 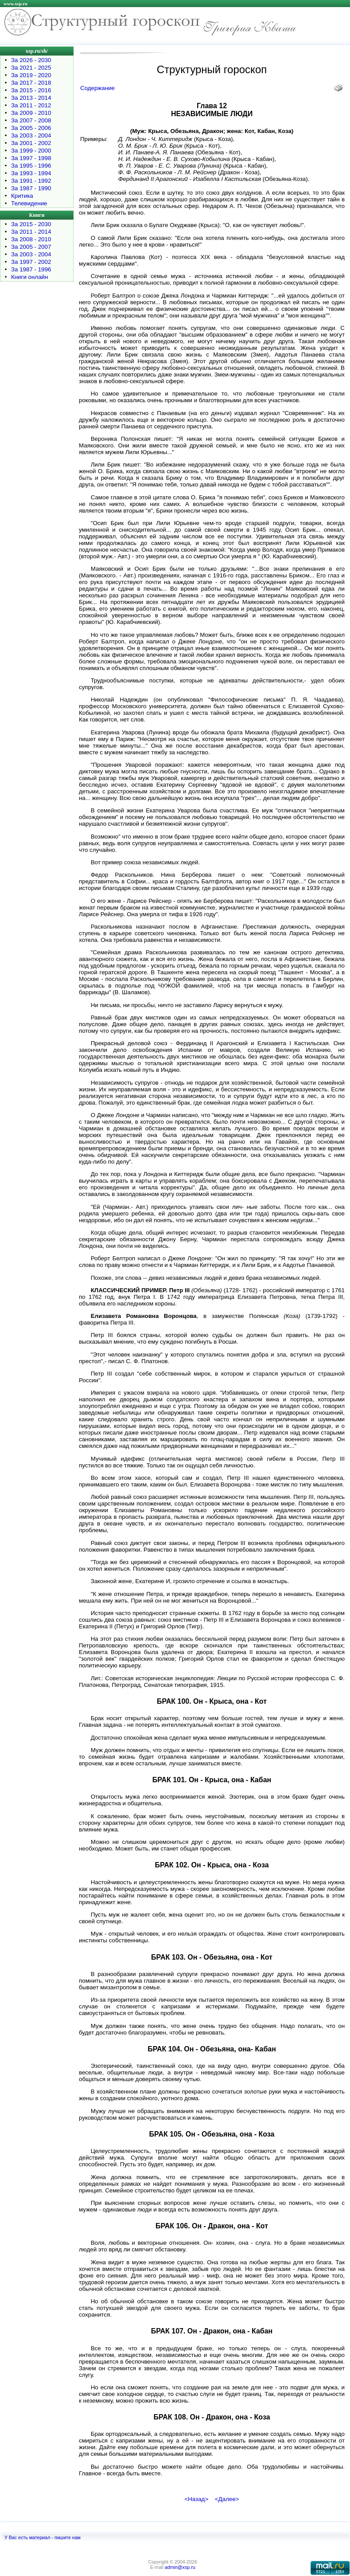 I want to click on За 2011 - 2012, so click(x=31, y=105).